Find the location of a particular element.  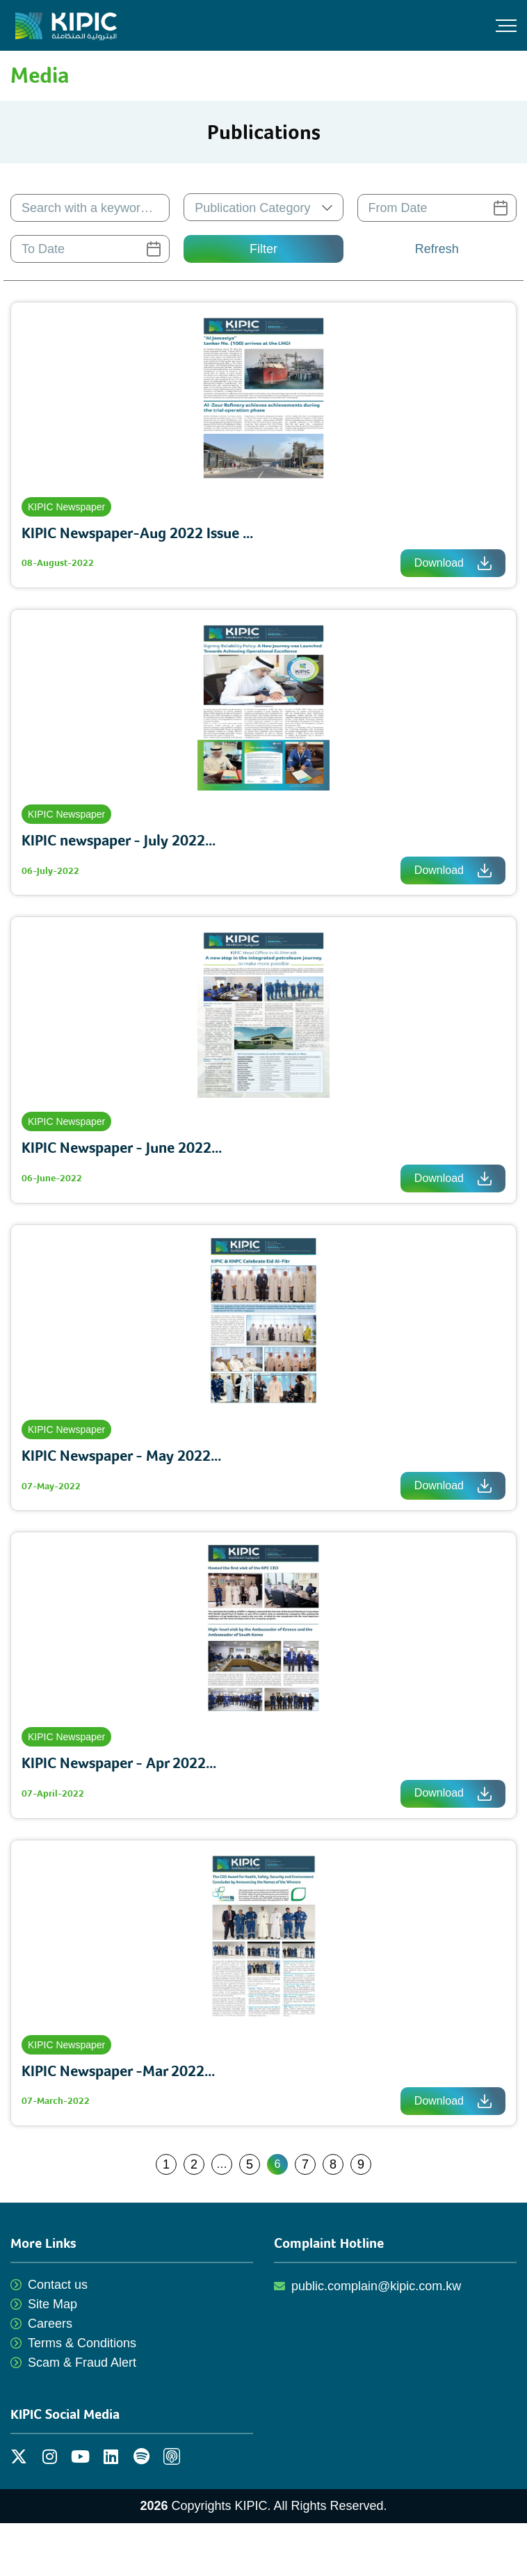

Video Gallery is located at coordinates (390, 187).